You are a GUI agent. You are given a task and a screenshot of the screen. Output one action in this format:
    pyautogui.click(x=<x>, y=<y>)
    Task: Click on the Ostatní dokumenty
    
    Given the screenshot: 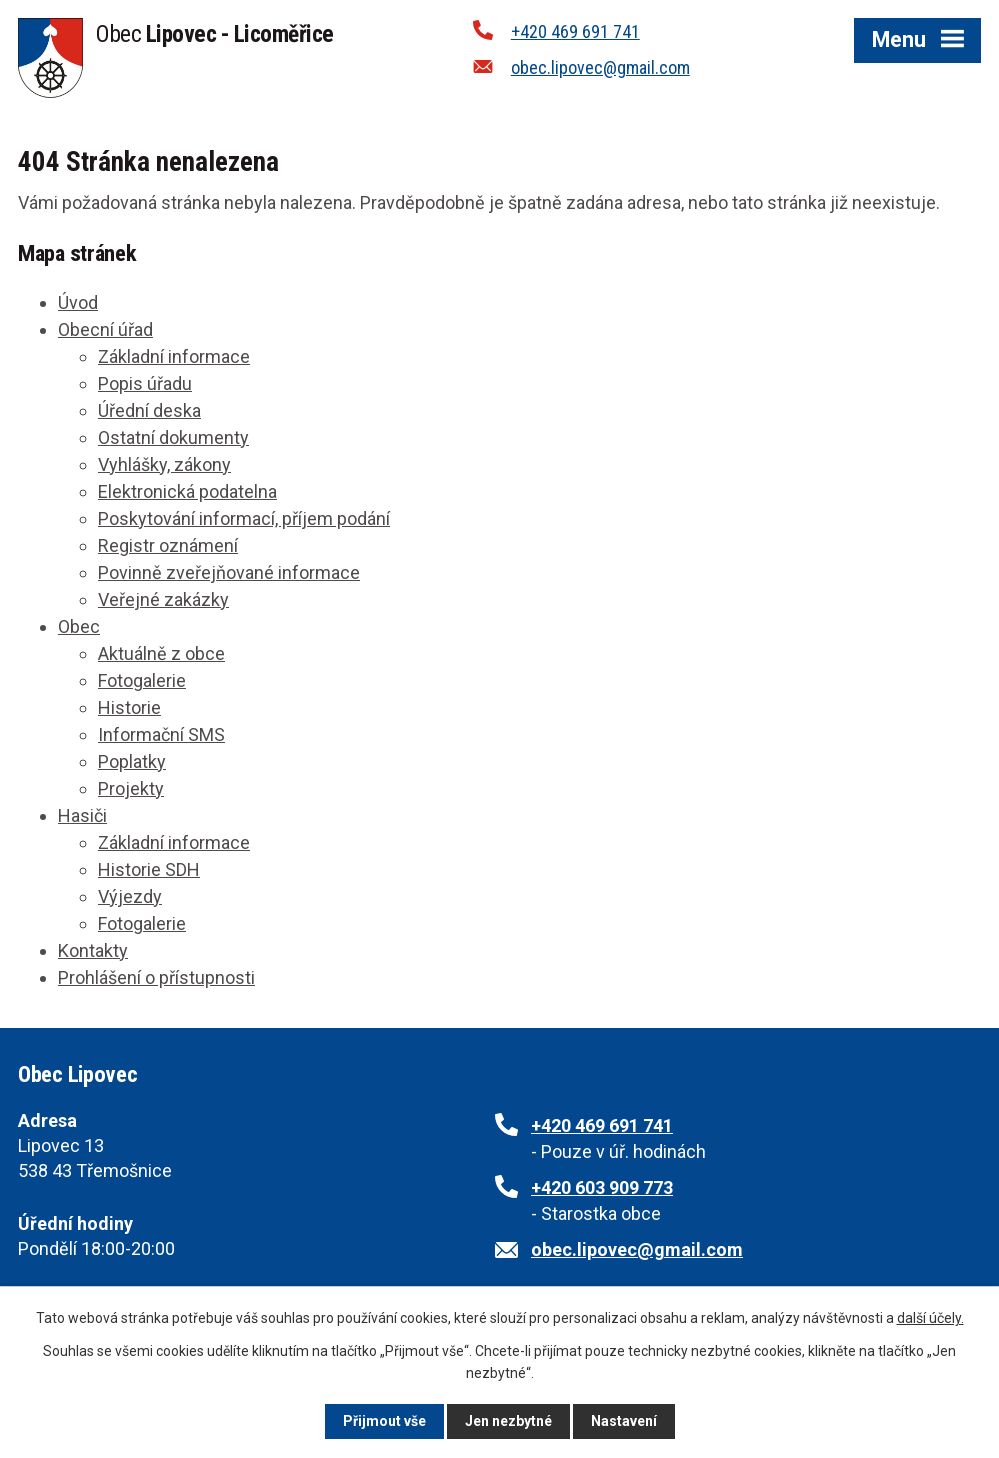 What is the action you would take?
    pyautogui.click(x=173, y=437)
    